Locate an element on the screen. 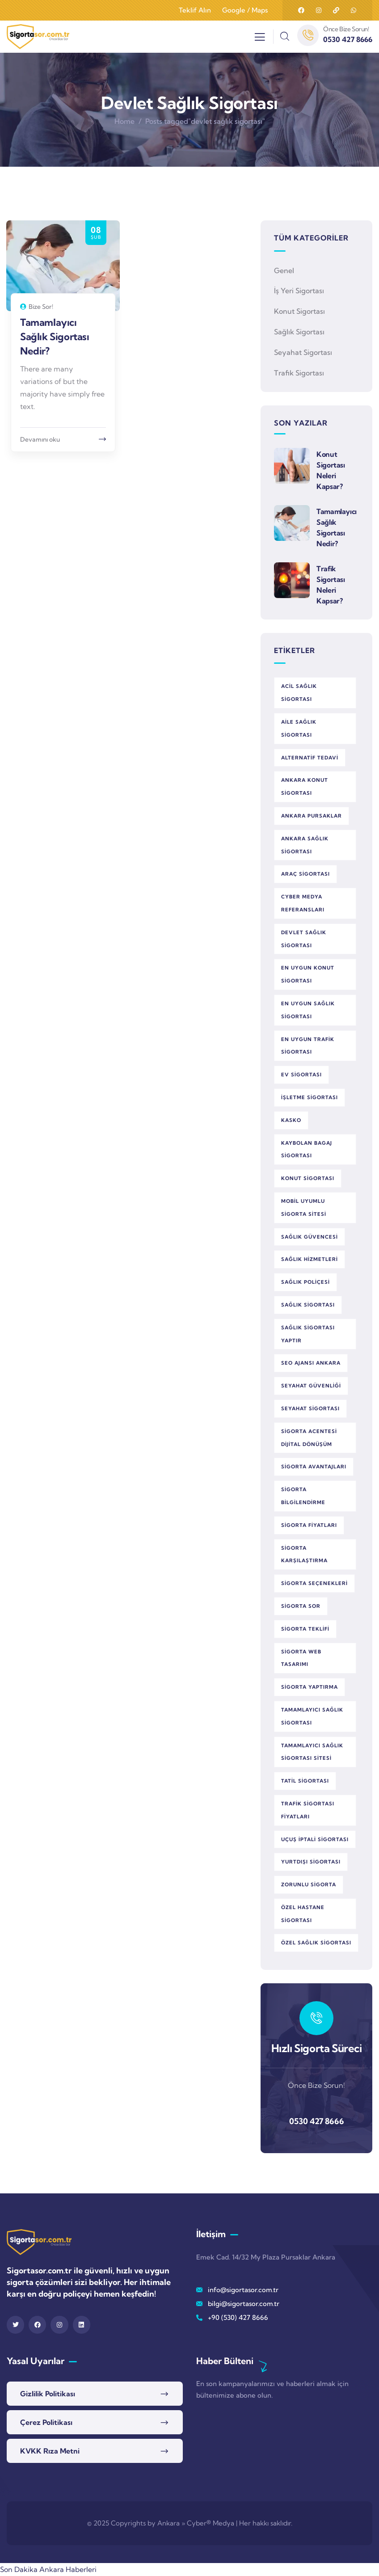 The width and height of the screenshot is (379, 2576). Tamamlayıcı Sağlık Sigortası Nedir? is located at coordinates (54, 336).